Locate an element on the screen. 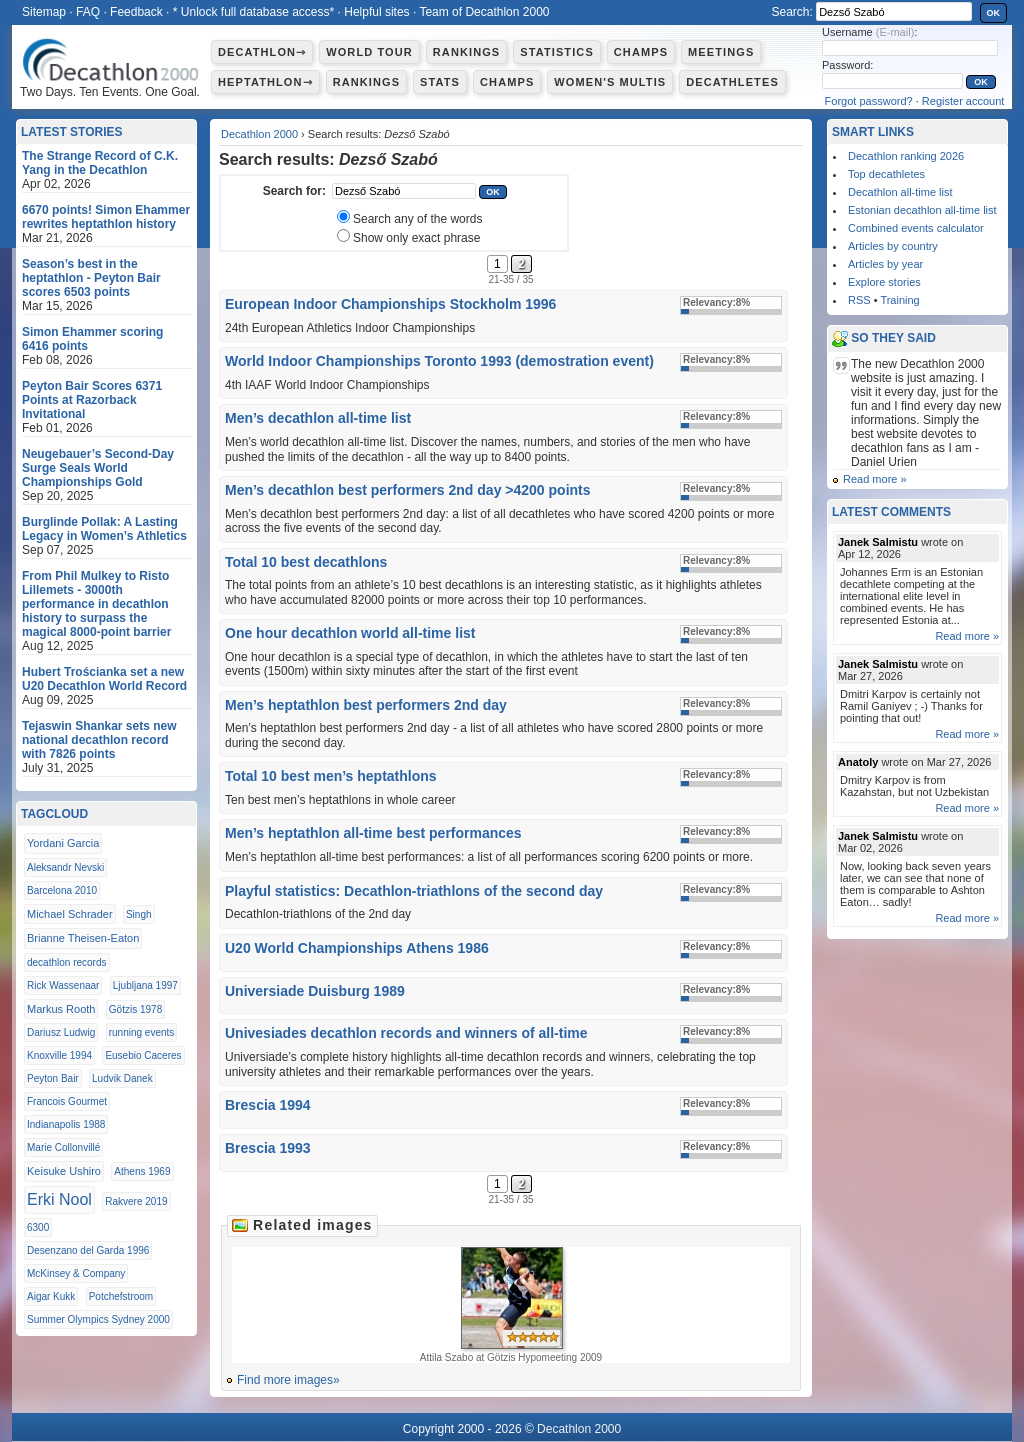 This screenshot has height=1442, width=1024. 6300 is located at coordinates (38, 1227).